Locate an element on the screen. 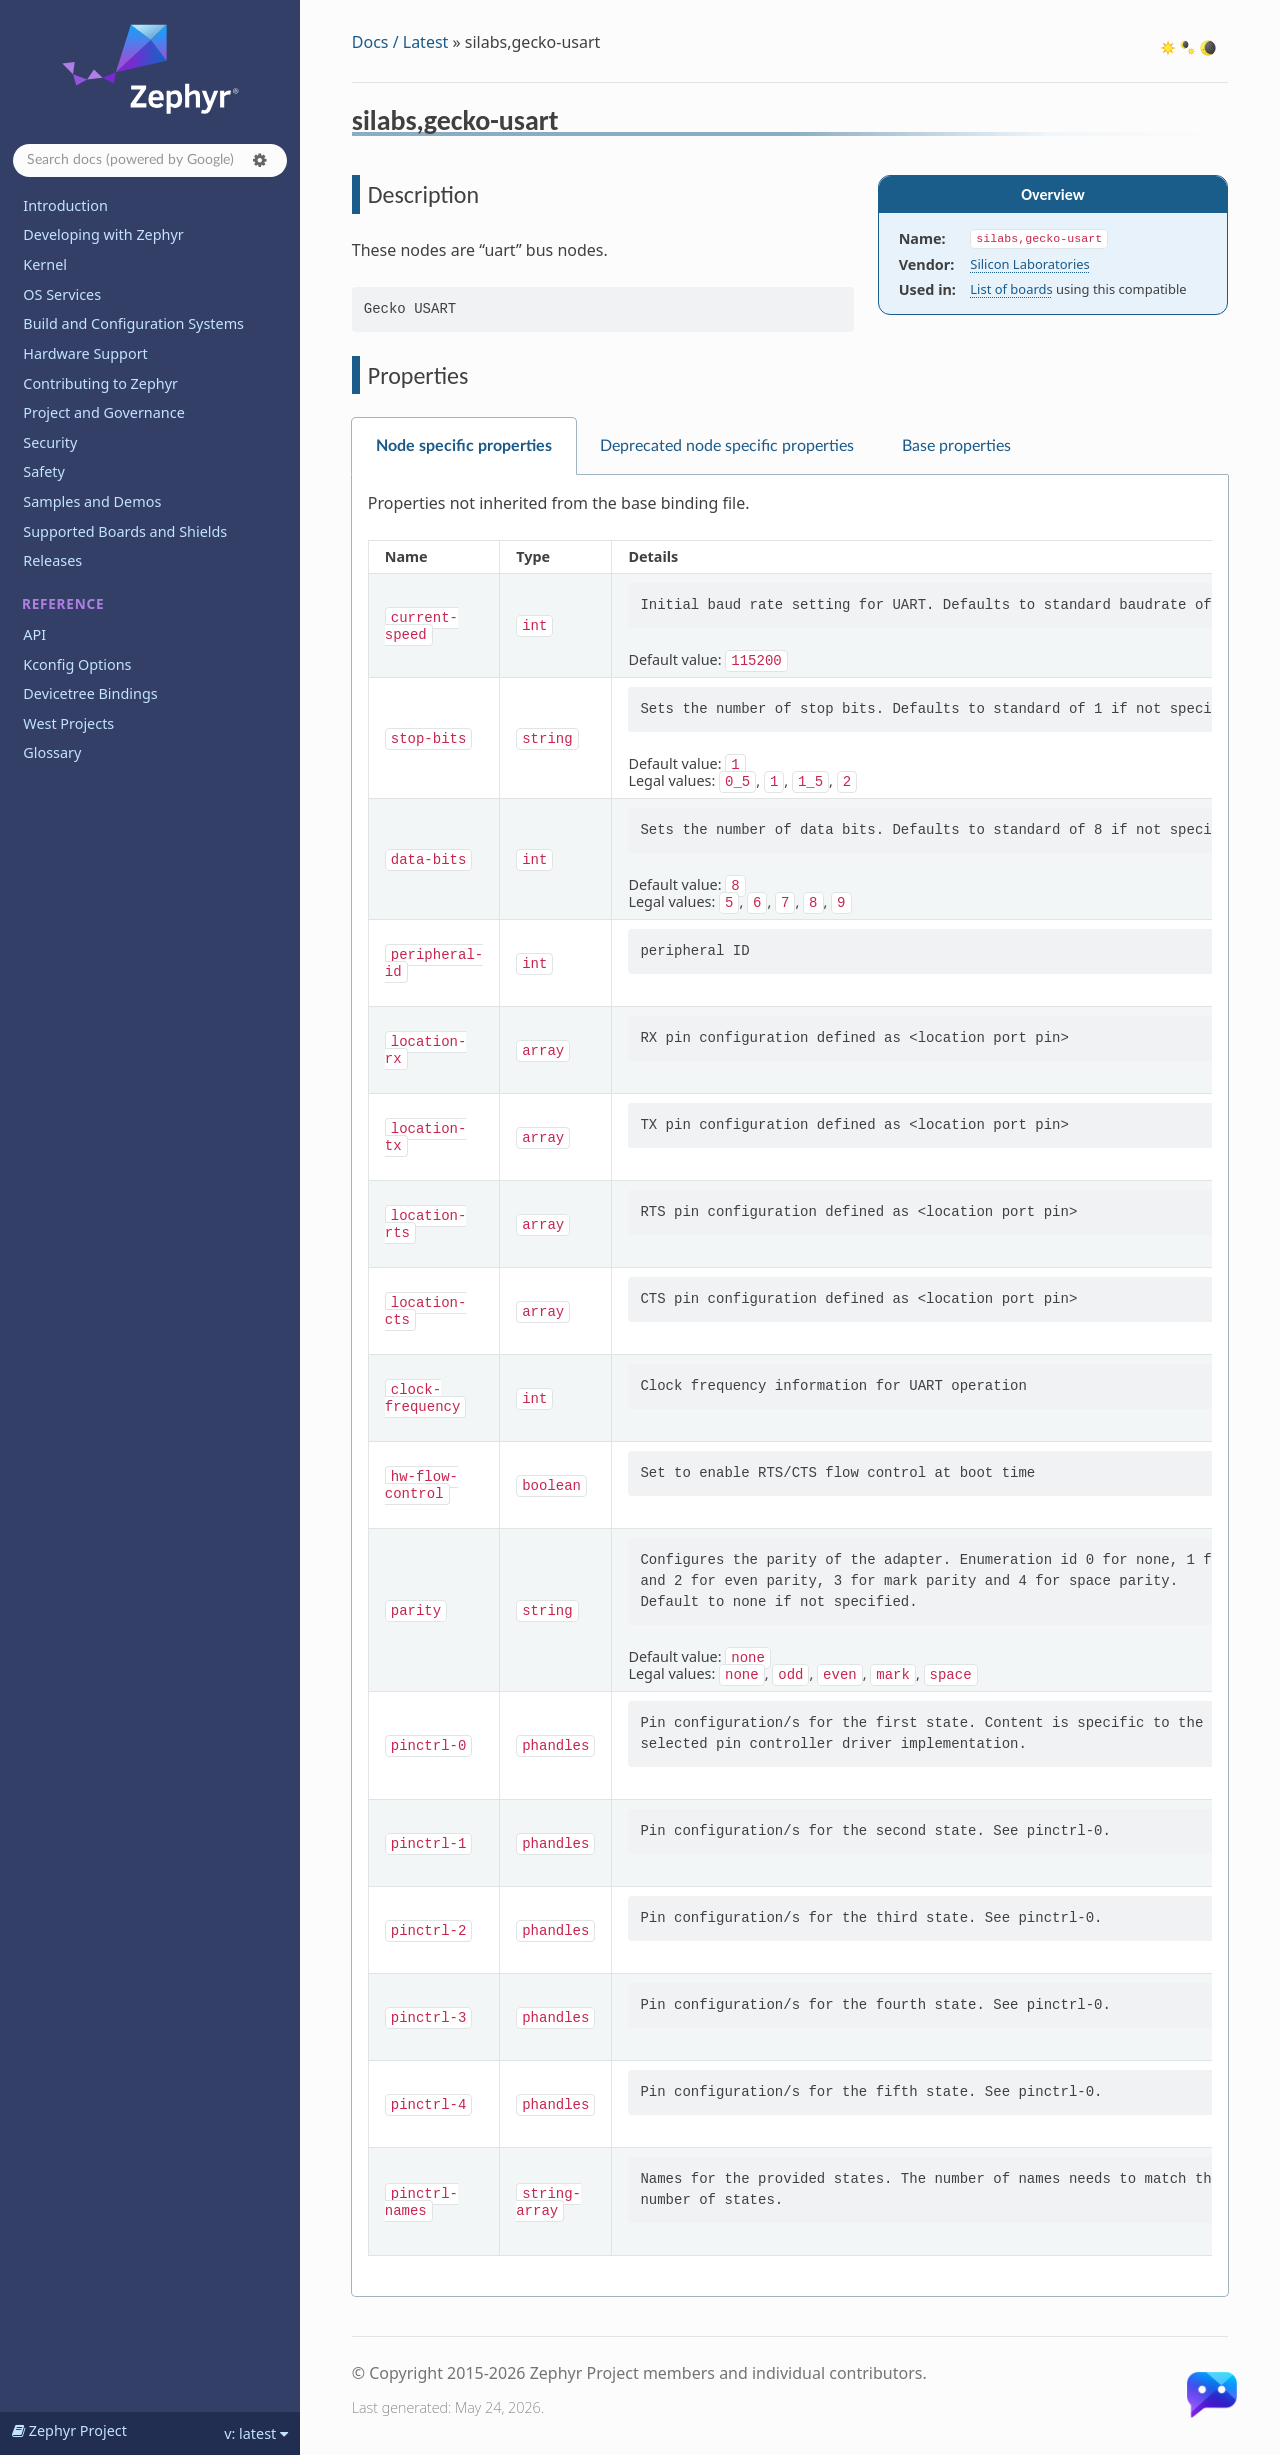  API is located at coordinates (34, 634).